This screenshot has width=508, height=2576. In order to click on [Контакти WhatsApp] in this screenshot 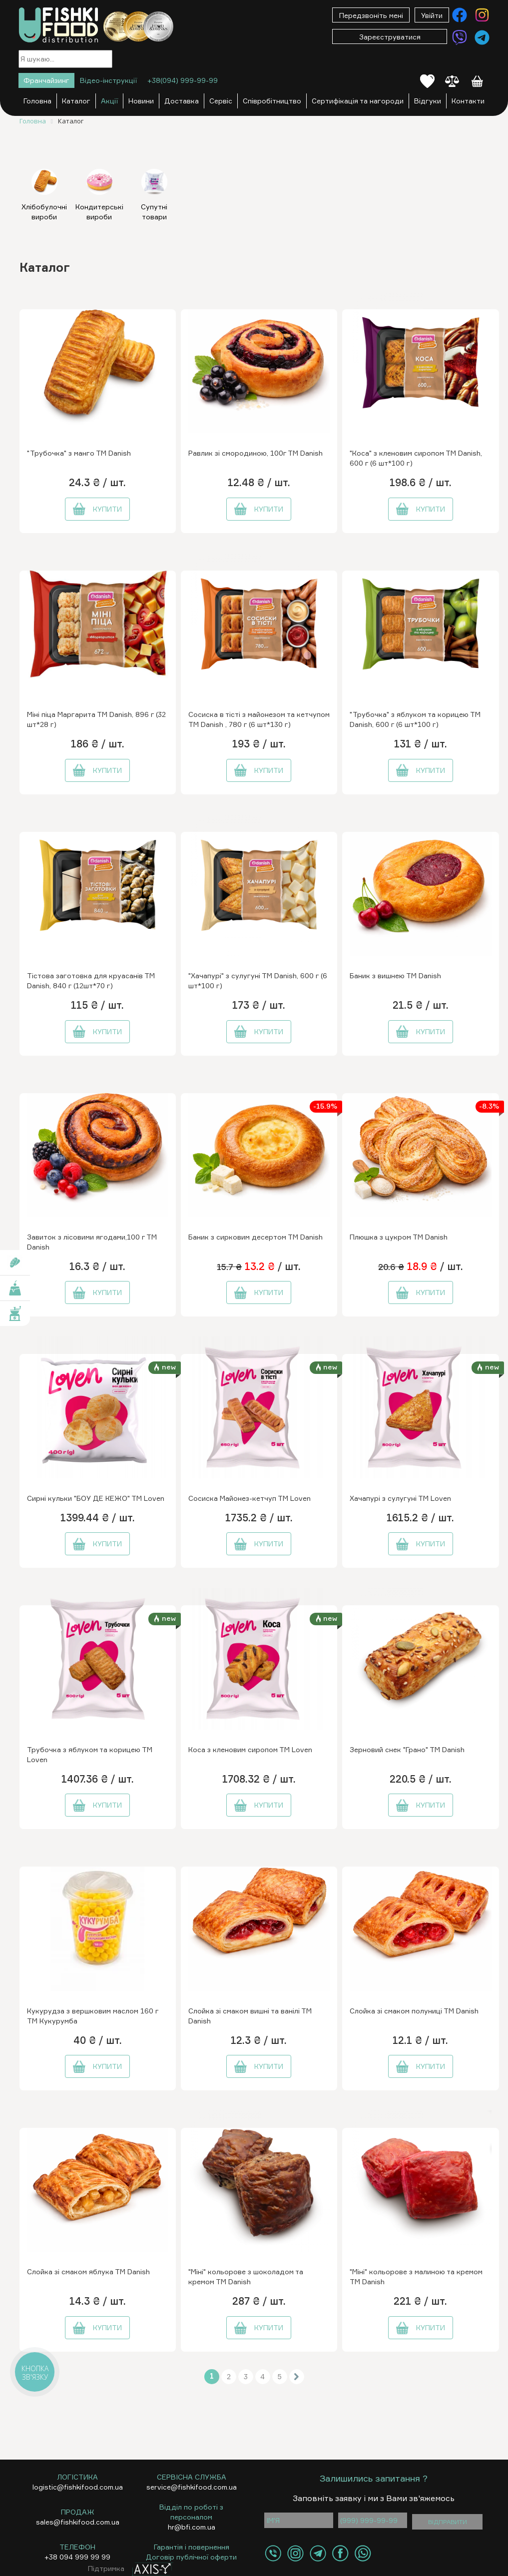, I will do `click(363, 2553)`.